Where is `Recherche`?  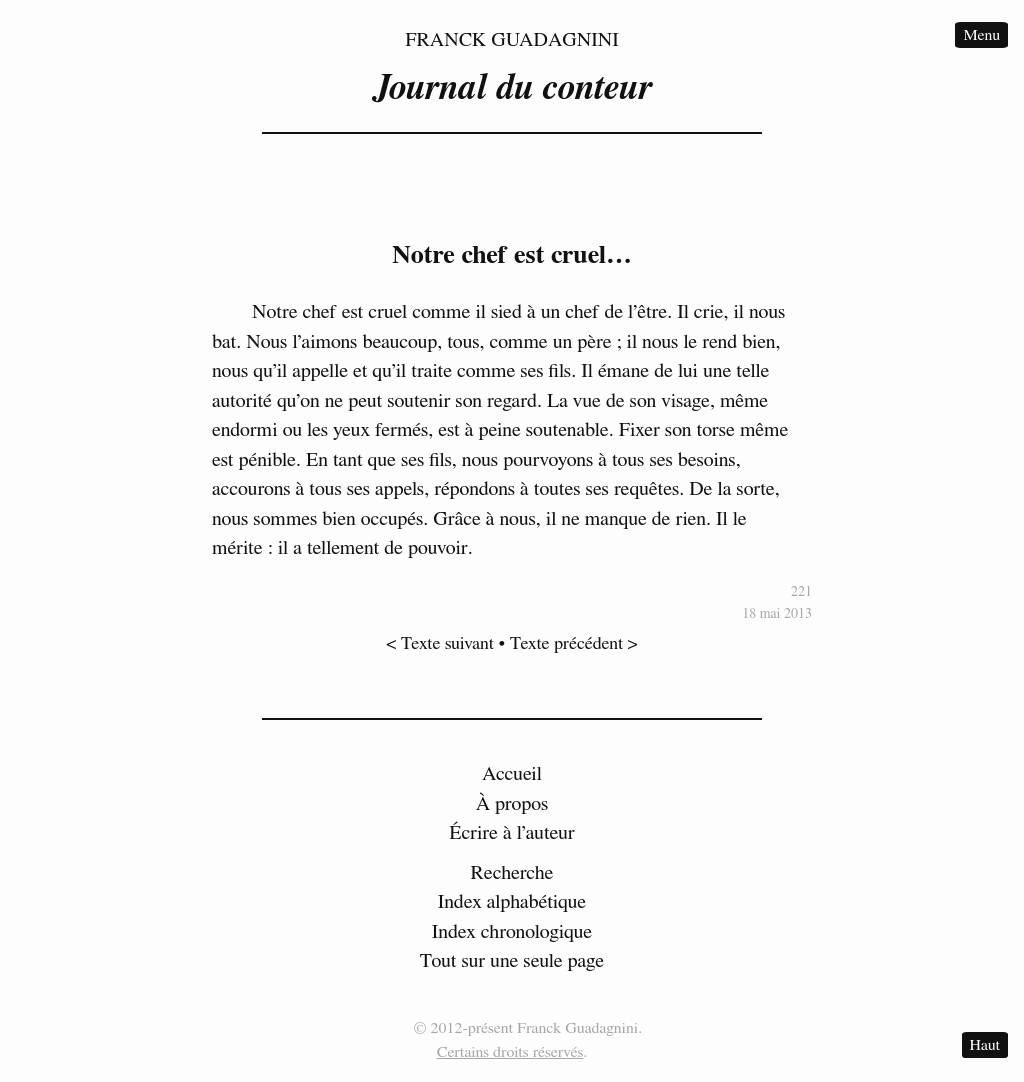
Recherche is located at coordinates (512, 873).